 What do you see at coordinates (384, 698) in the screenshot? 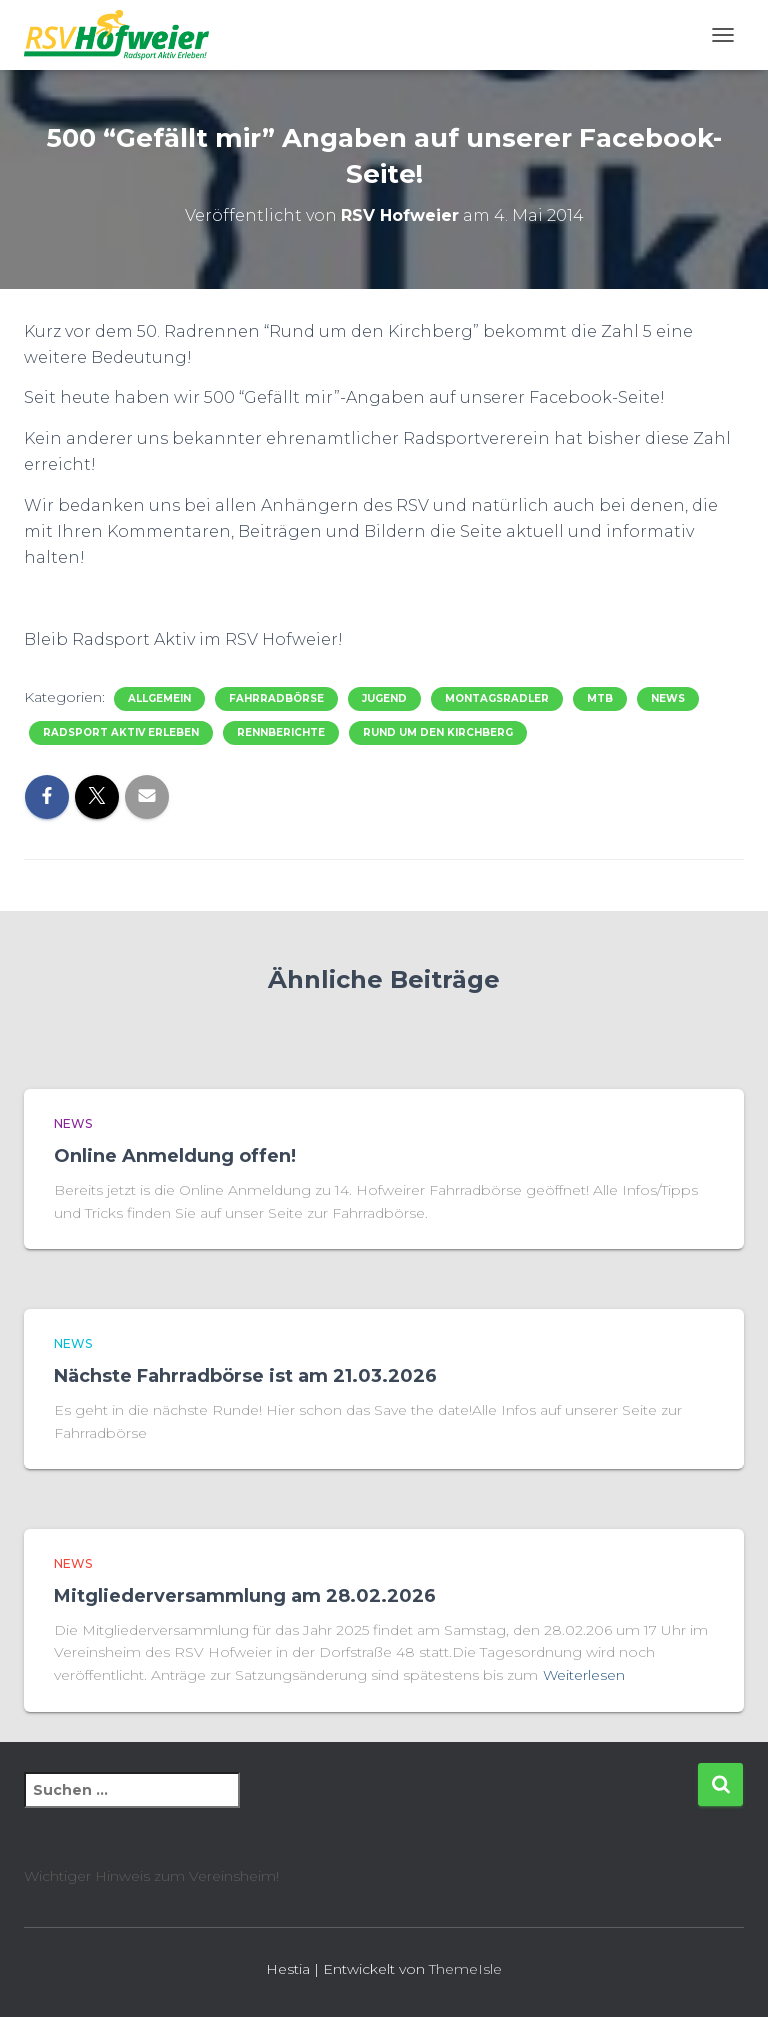
I see `Jugend` at bounding box center [384, 698].